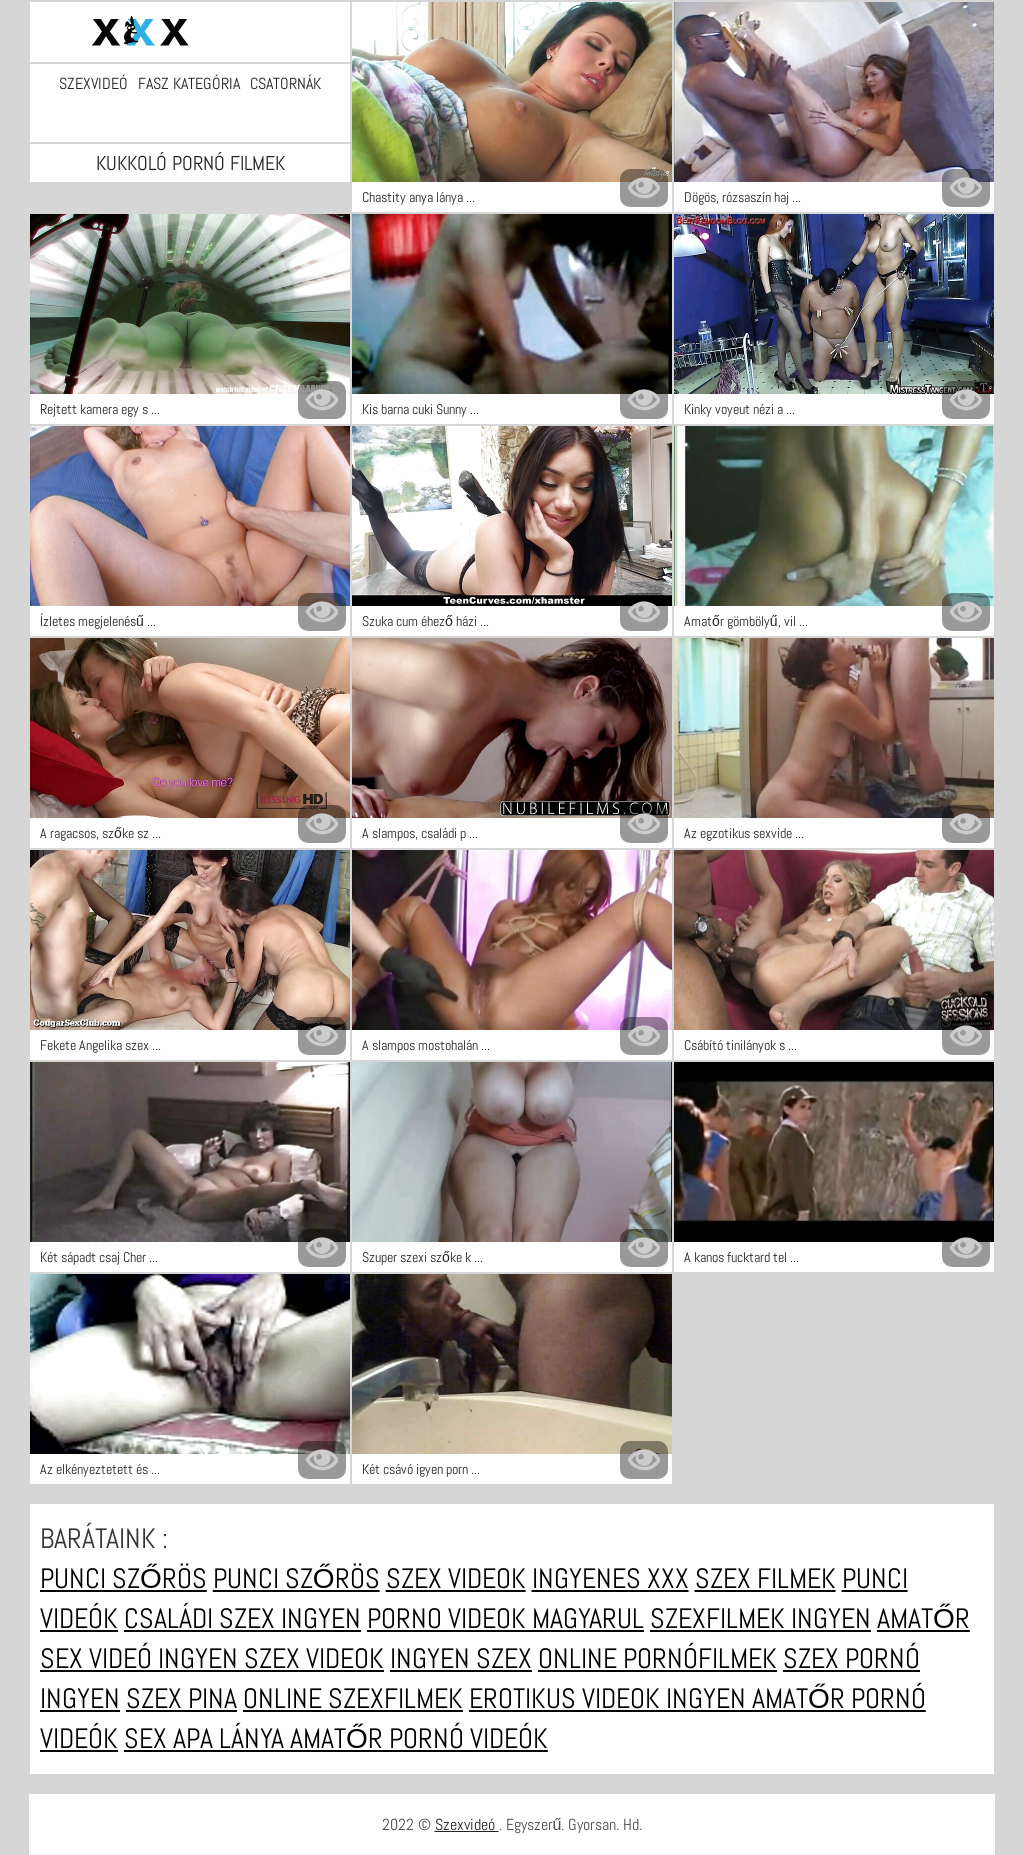 Image resolution: width=1024 pixels, height=1855 pixels. What do you see at coordinates (765, 1578) in the screenshot?
I see `Szex filmek` at bounding box center [765, 1578].